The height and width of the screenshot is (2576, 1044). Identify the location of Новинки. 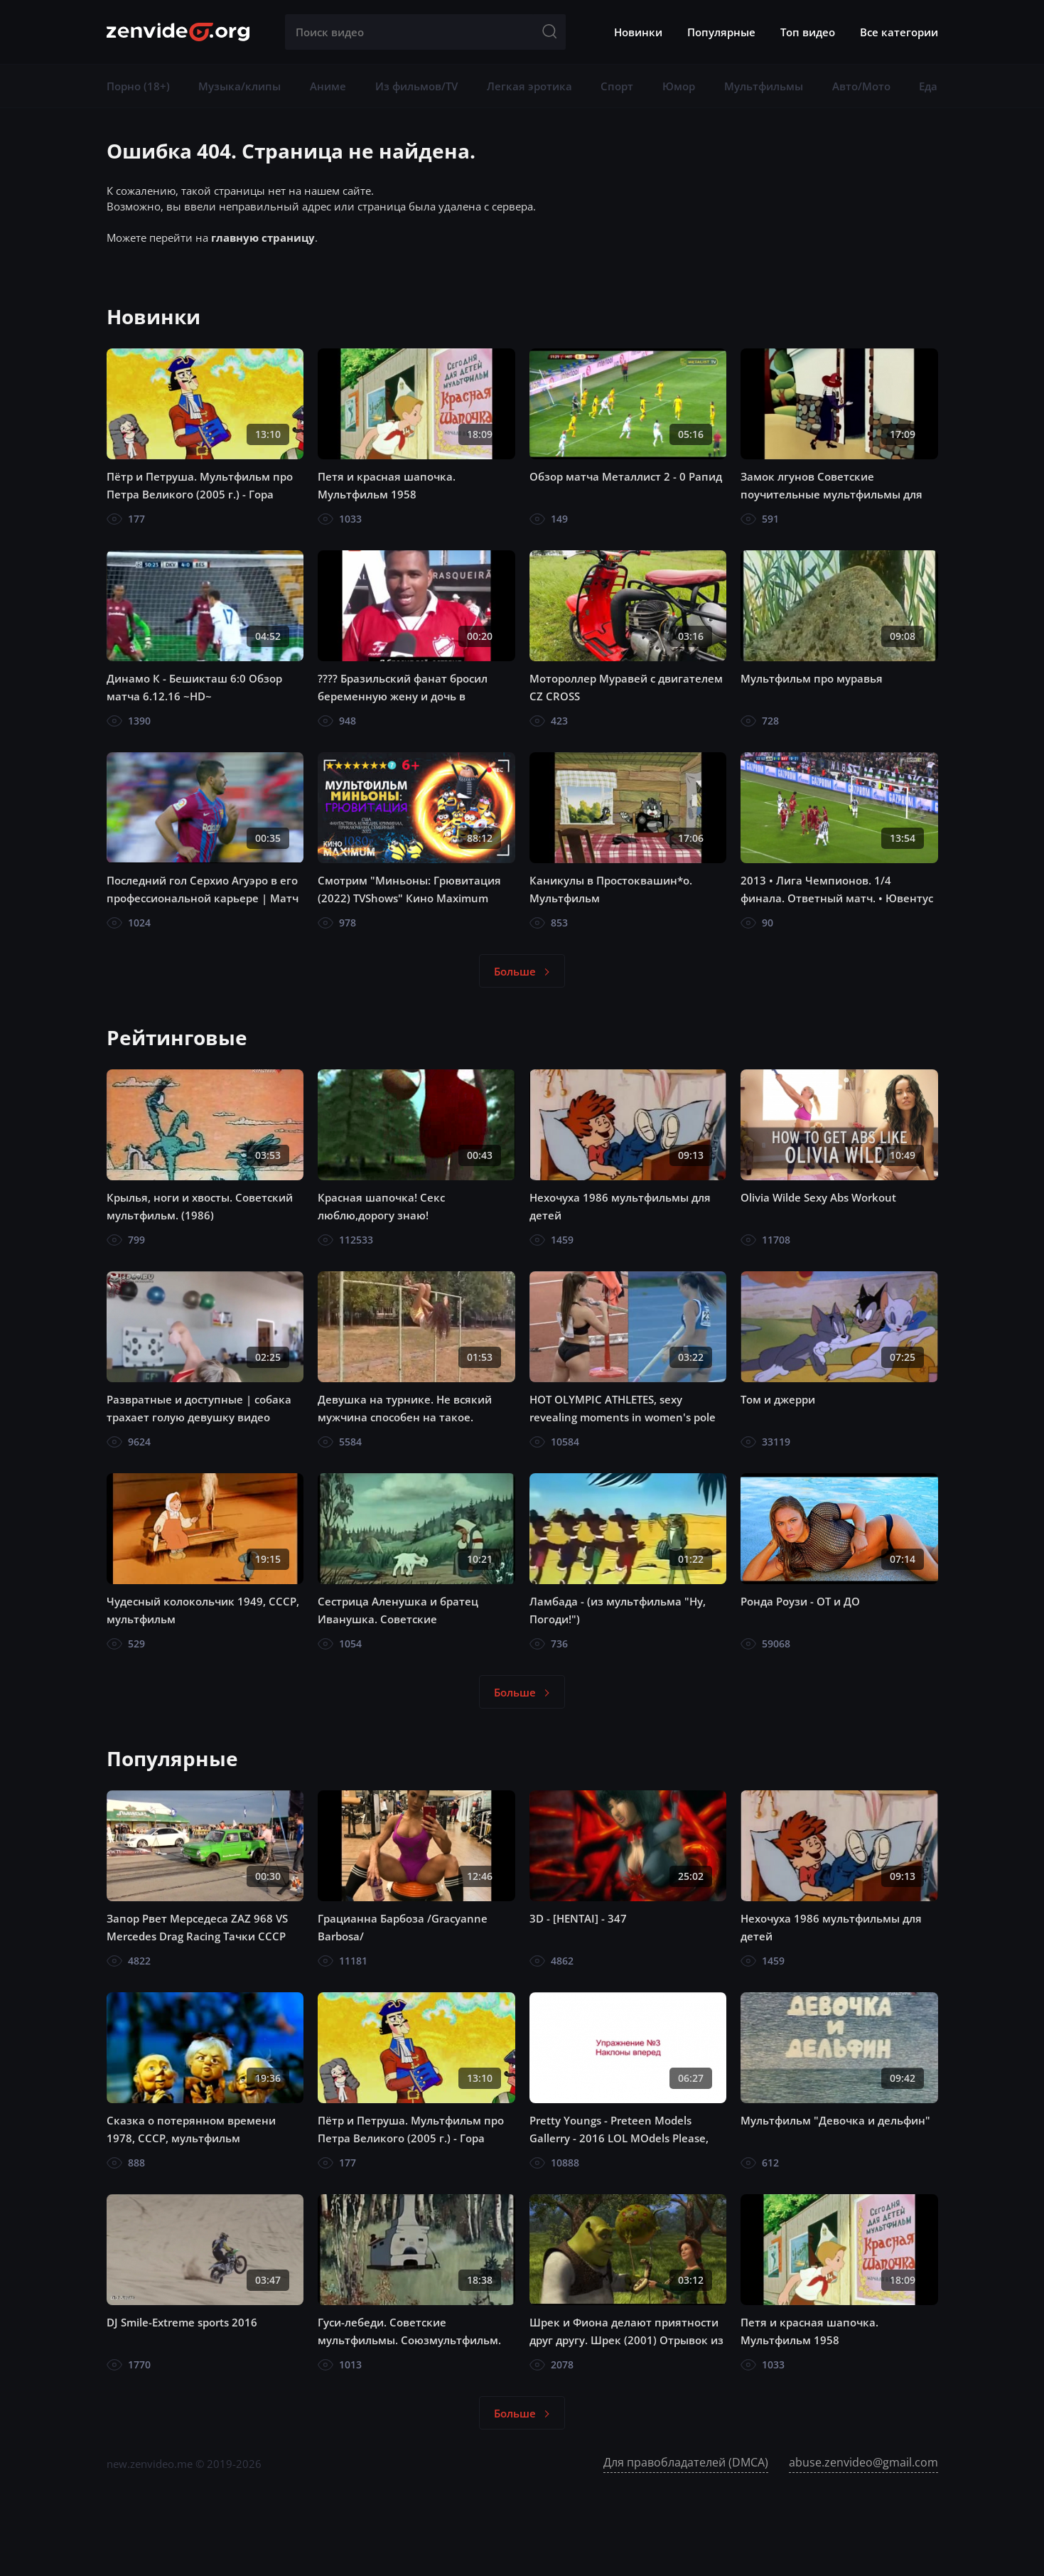
(638, 32).